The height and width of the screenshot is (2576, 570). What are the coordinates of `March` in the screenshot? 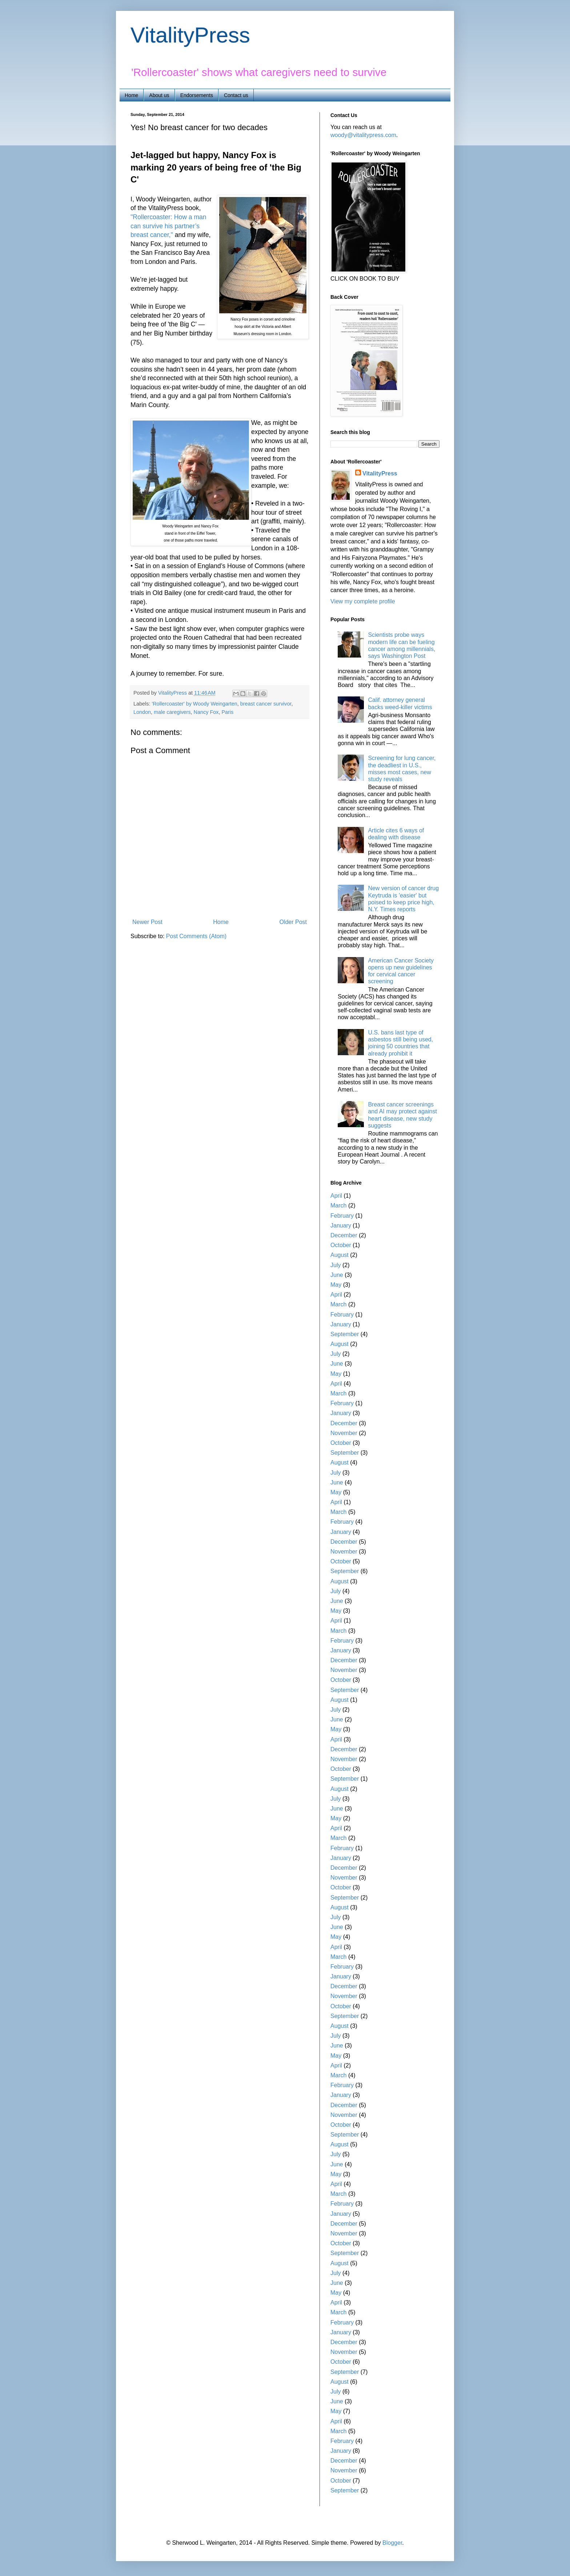 It's located at (338, 1205).